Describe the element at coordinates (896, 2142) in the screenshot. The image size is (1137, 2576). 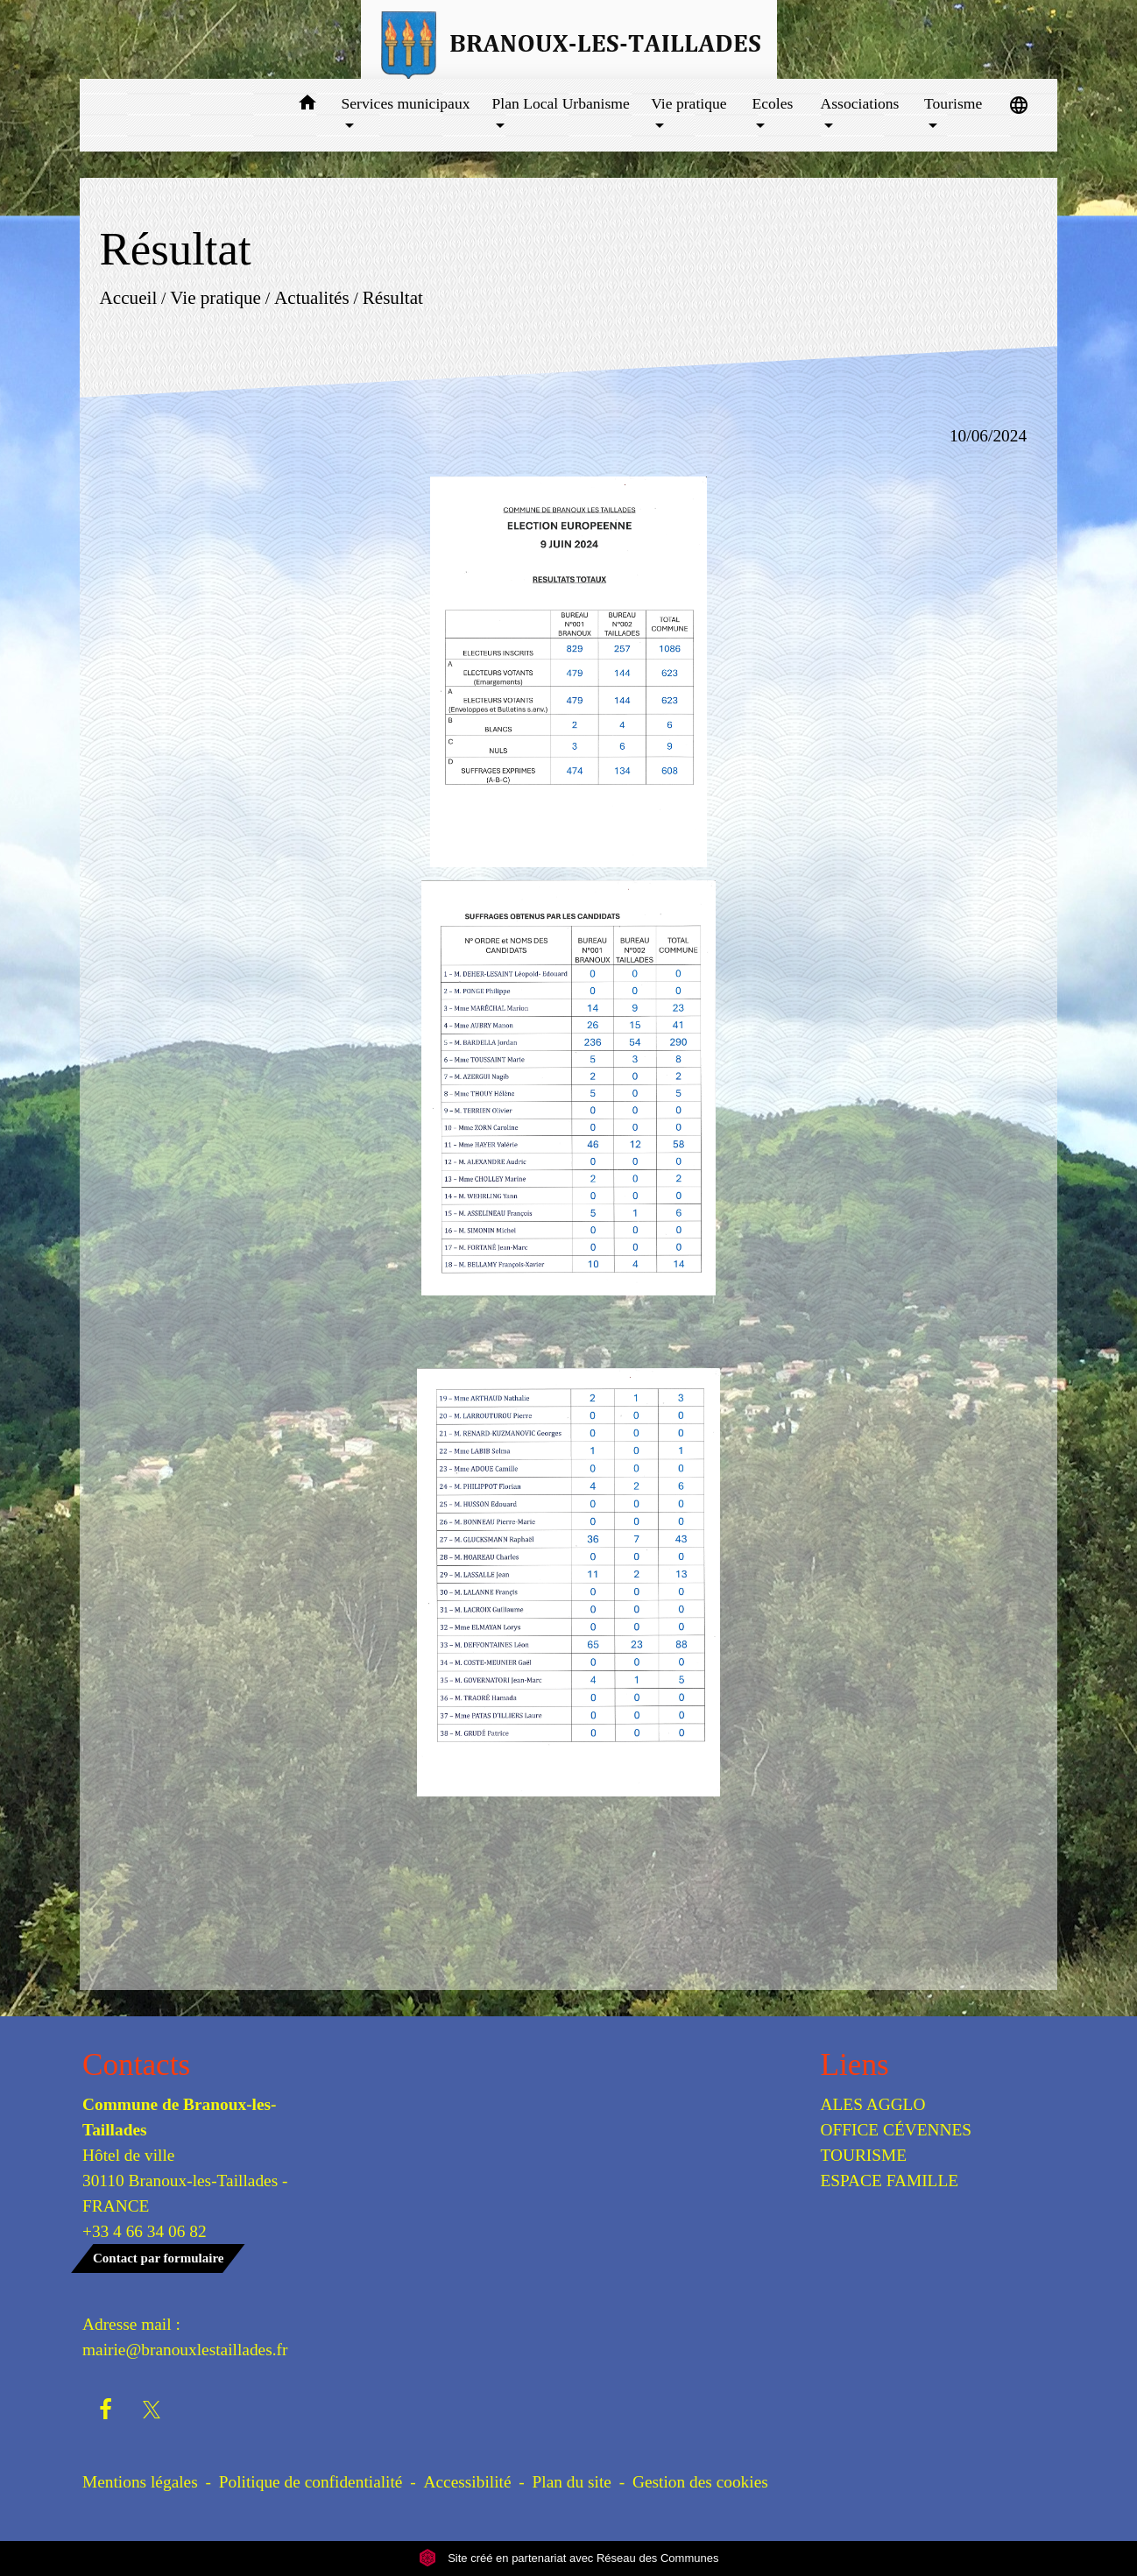
I see `OFFICE CÉVENNES TOURISME` at that location.